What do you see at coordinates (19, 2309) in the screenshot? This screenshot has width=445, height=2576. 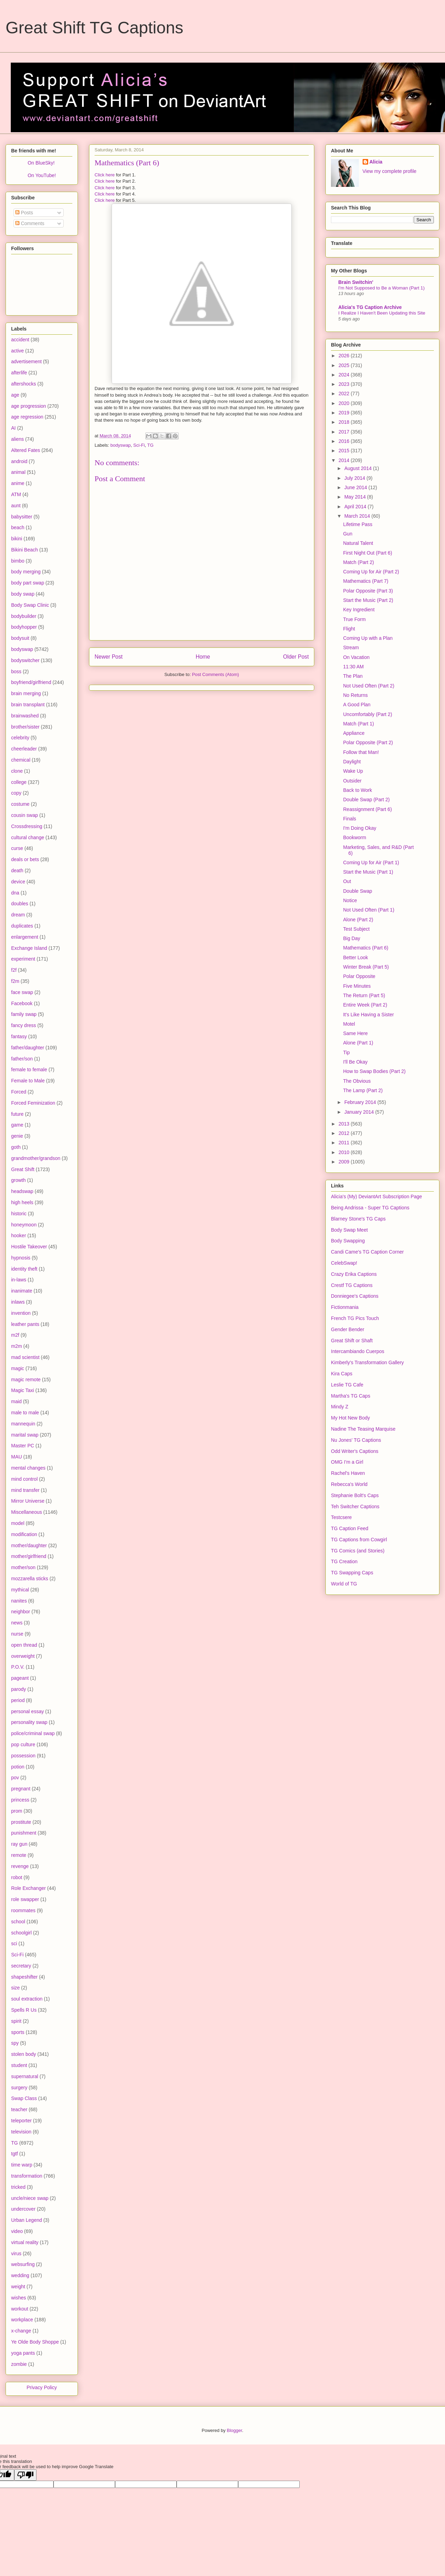 I see `workout` at bounding box center [19, 2309].